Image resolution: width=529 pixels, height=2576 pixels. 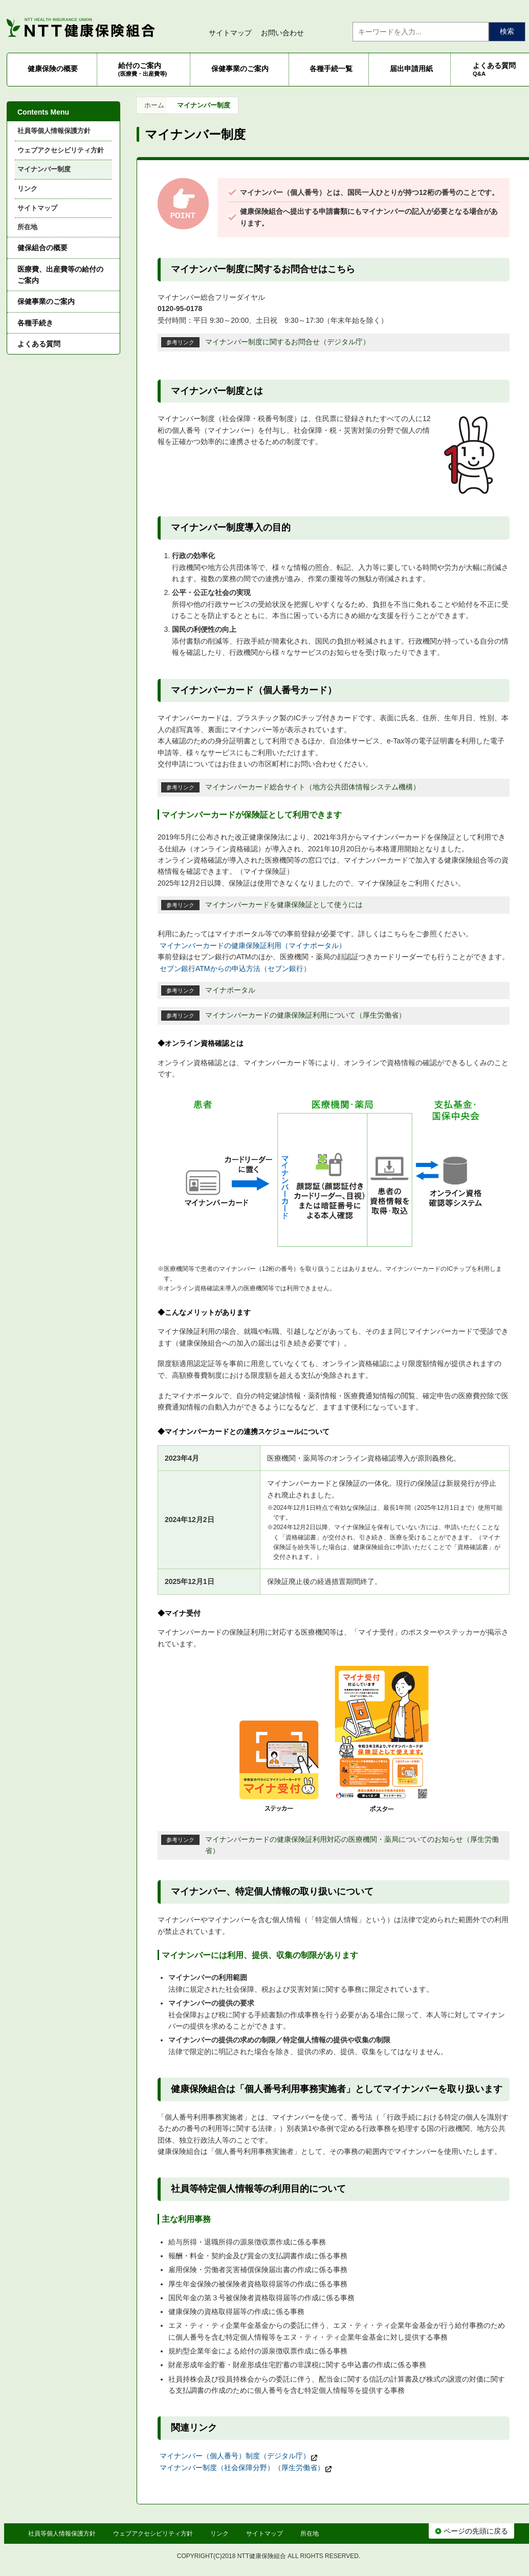 What do you see at coordinates (411, 68) in the screenshot?
I see `届出申請用紙` at bounding box center [411, 68].